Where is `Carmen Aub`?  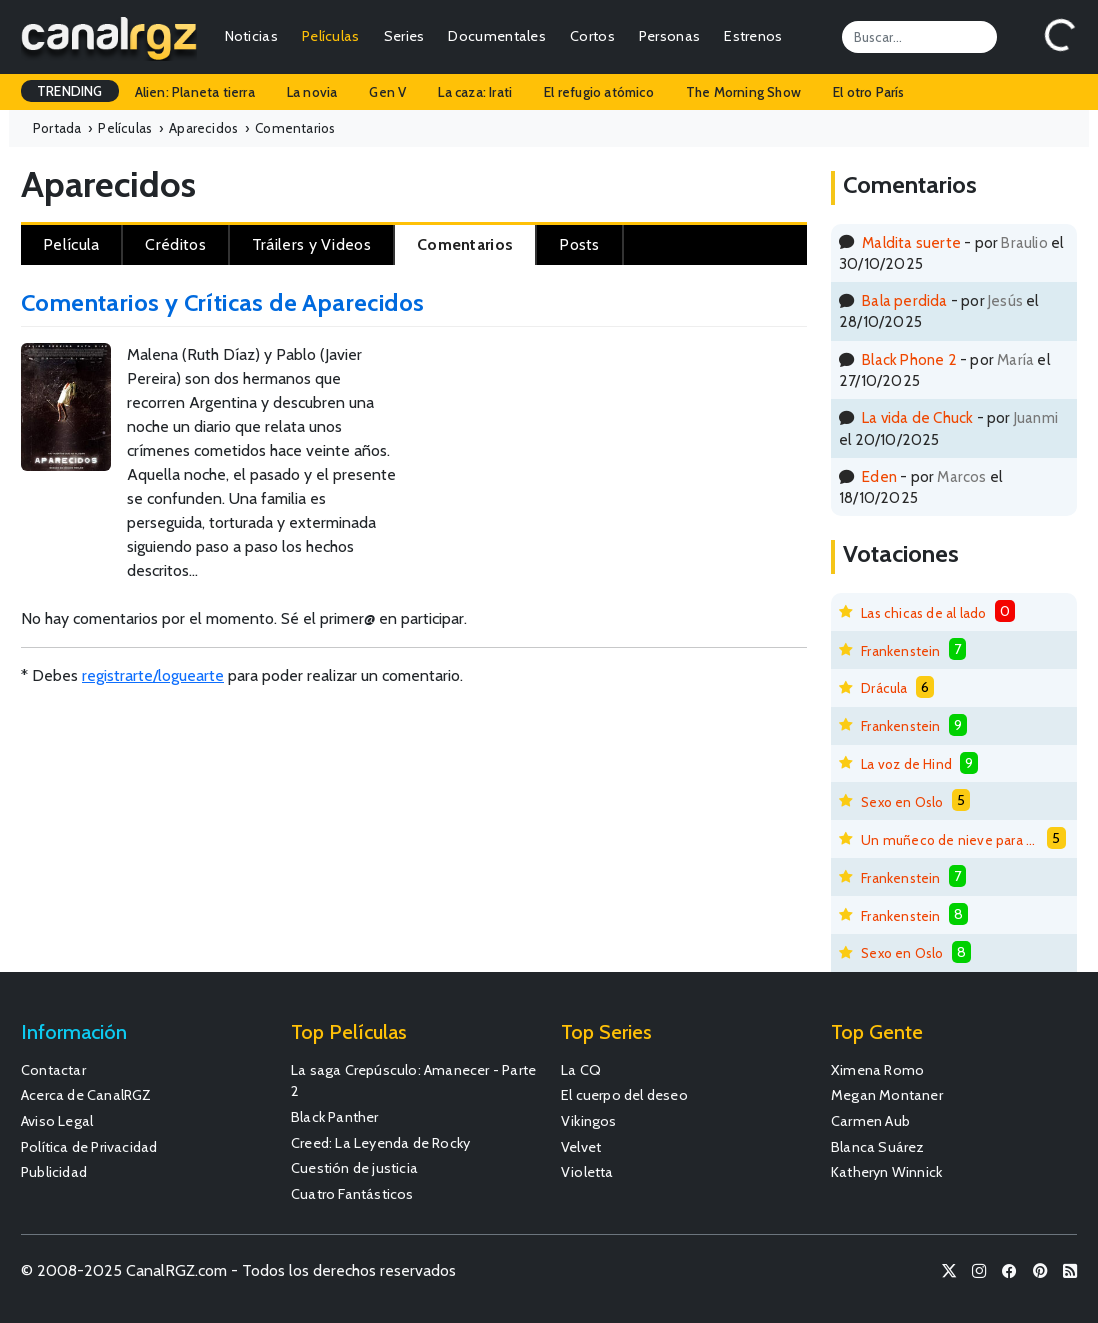
Carmen Aub is located at coordinates (870, 1121).